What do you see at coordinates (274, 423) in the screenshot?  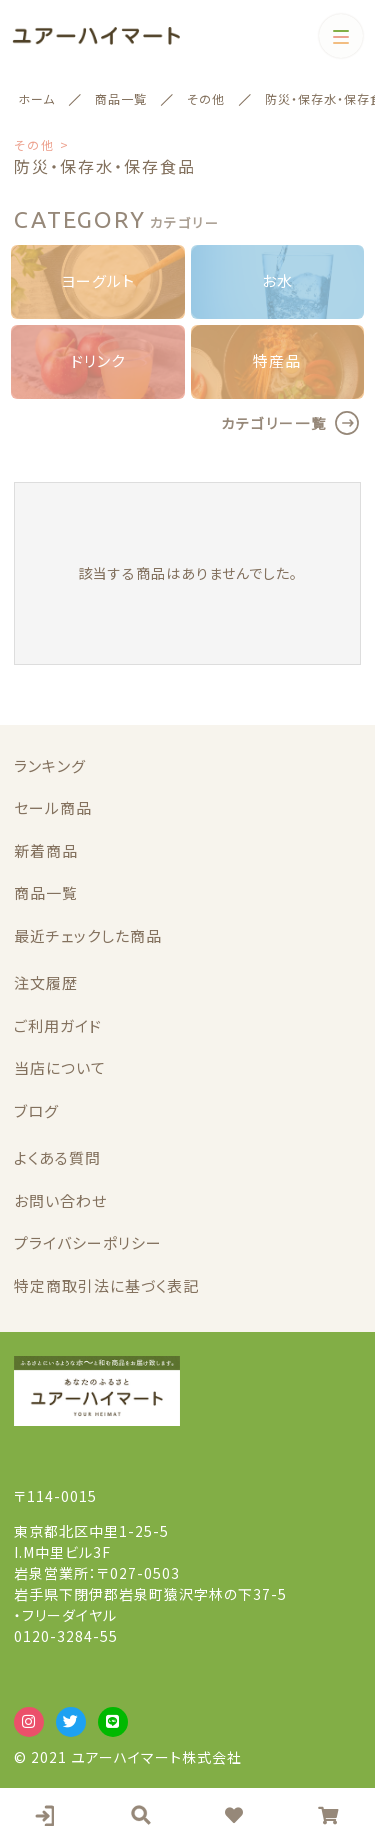 I see `カテゴリー一覧` at bounding box center [274, 423].